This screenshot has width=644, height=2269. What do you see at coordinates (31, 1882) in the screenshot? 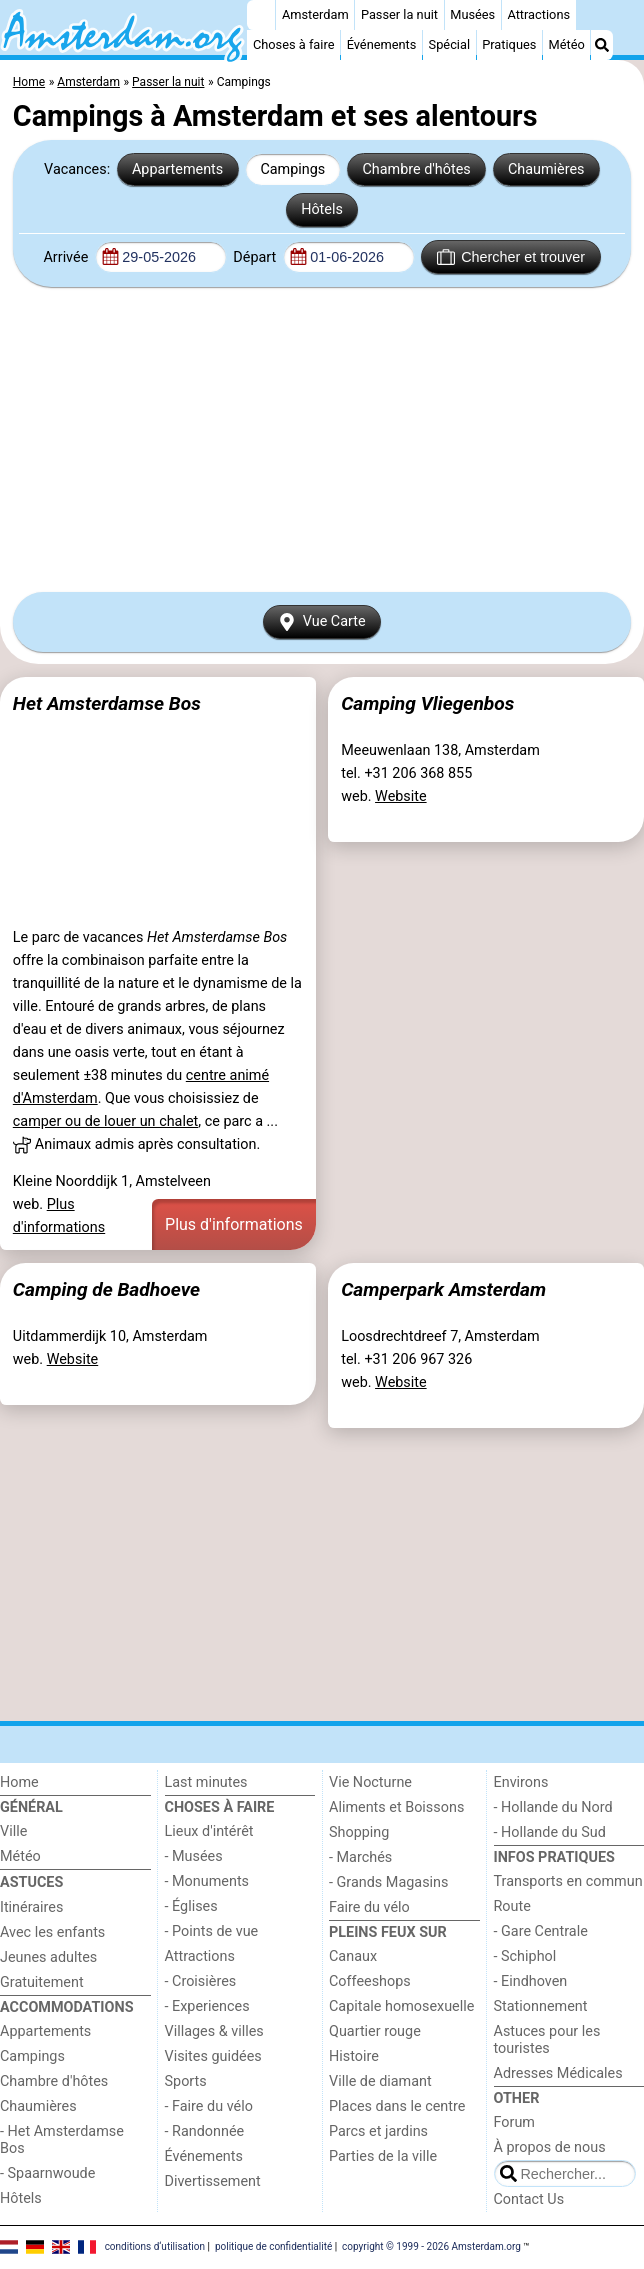
I see `Astuces` at bounding box center [31, 1882].